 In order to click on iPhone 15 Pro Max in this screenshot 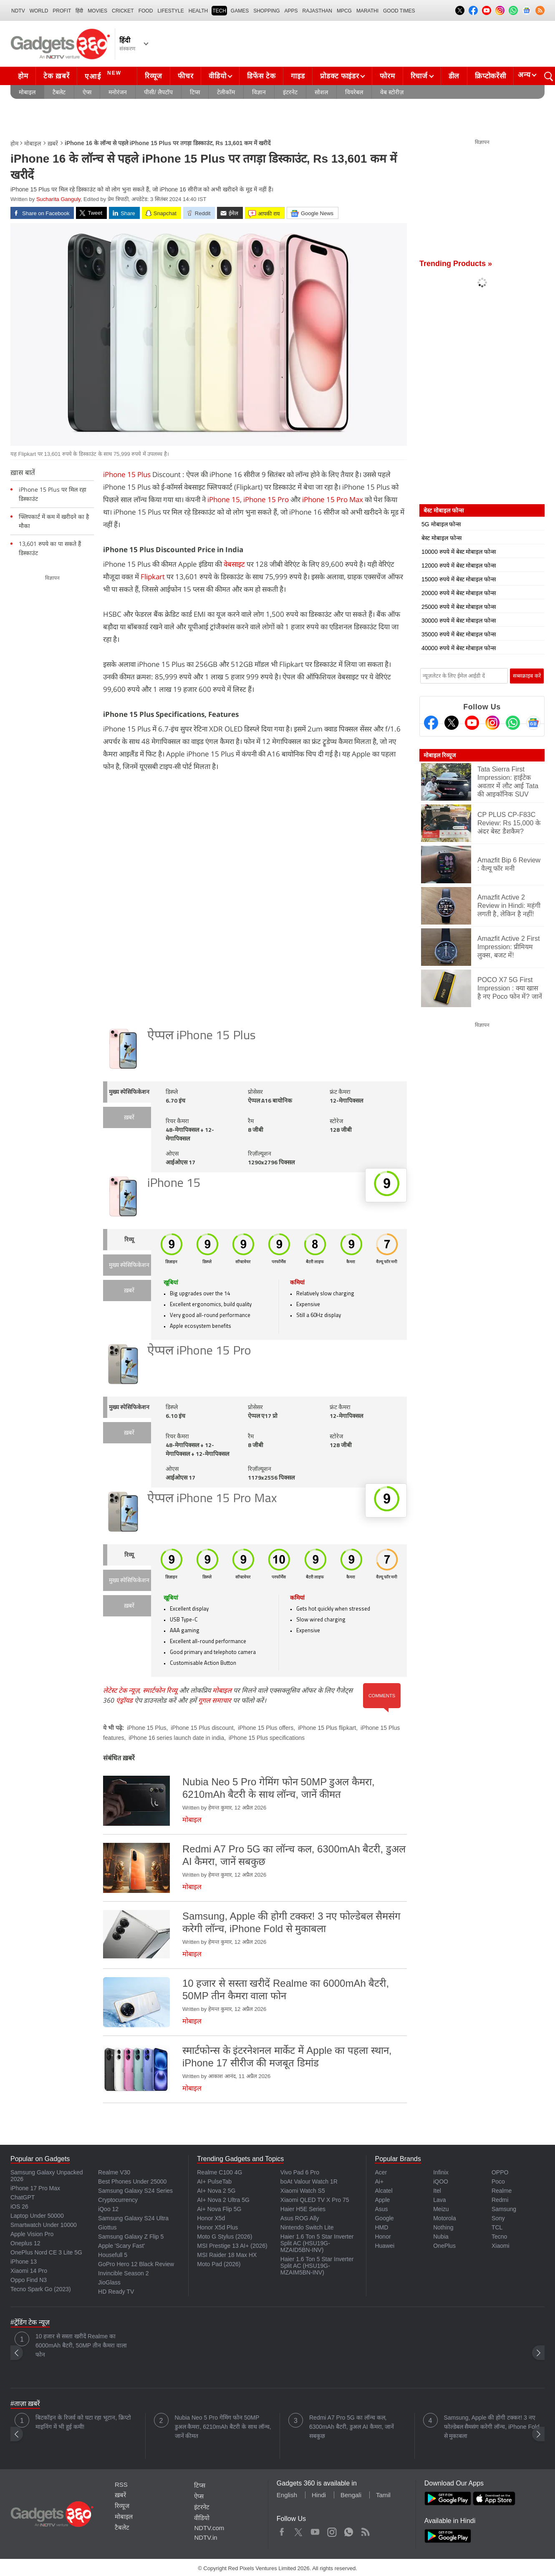, I will do `click(332, 499)`.